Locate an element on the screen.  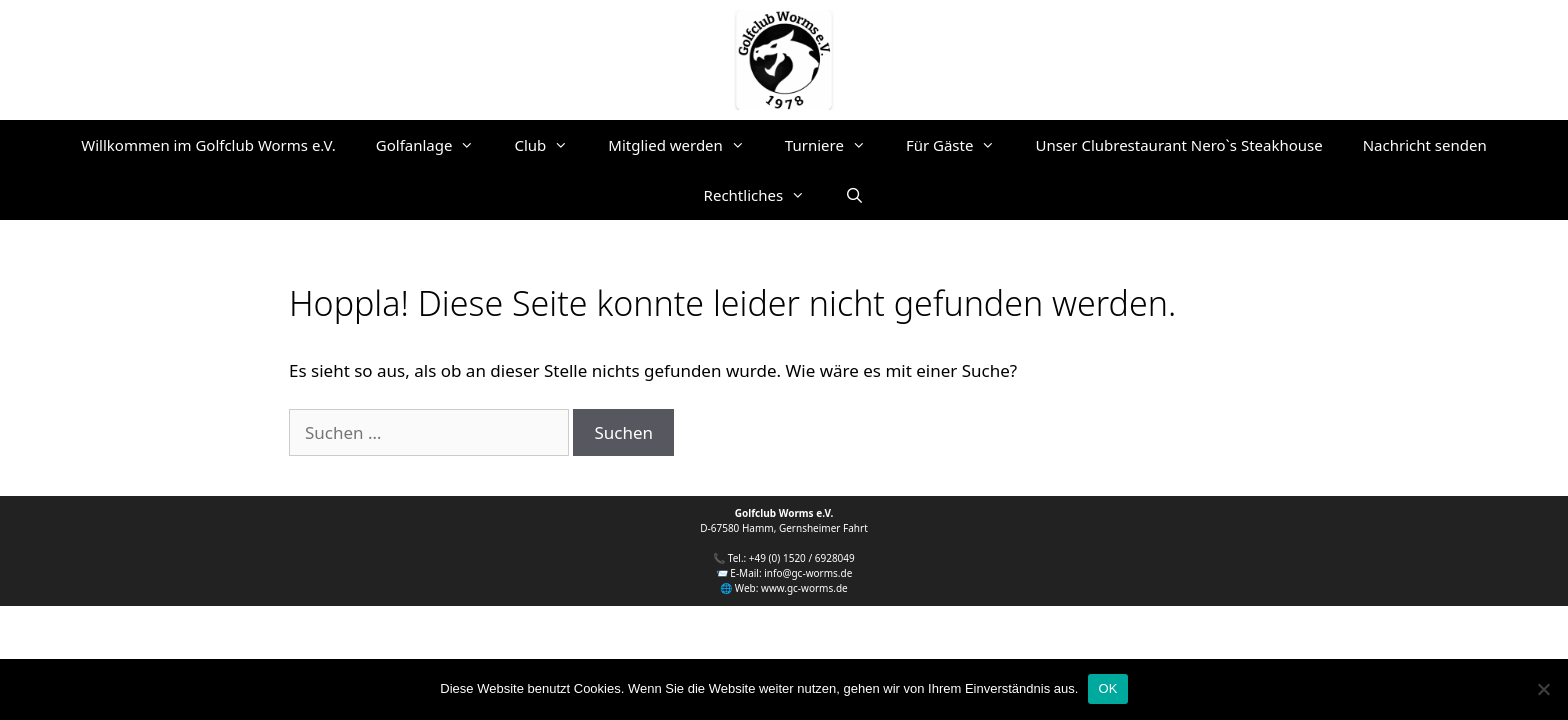
Nachricht senden is located at coordinates (1425, 145).